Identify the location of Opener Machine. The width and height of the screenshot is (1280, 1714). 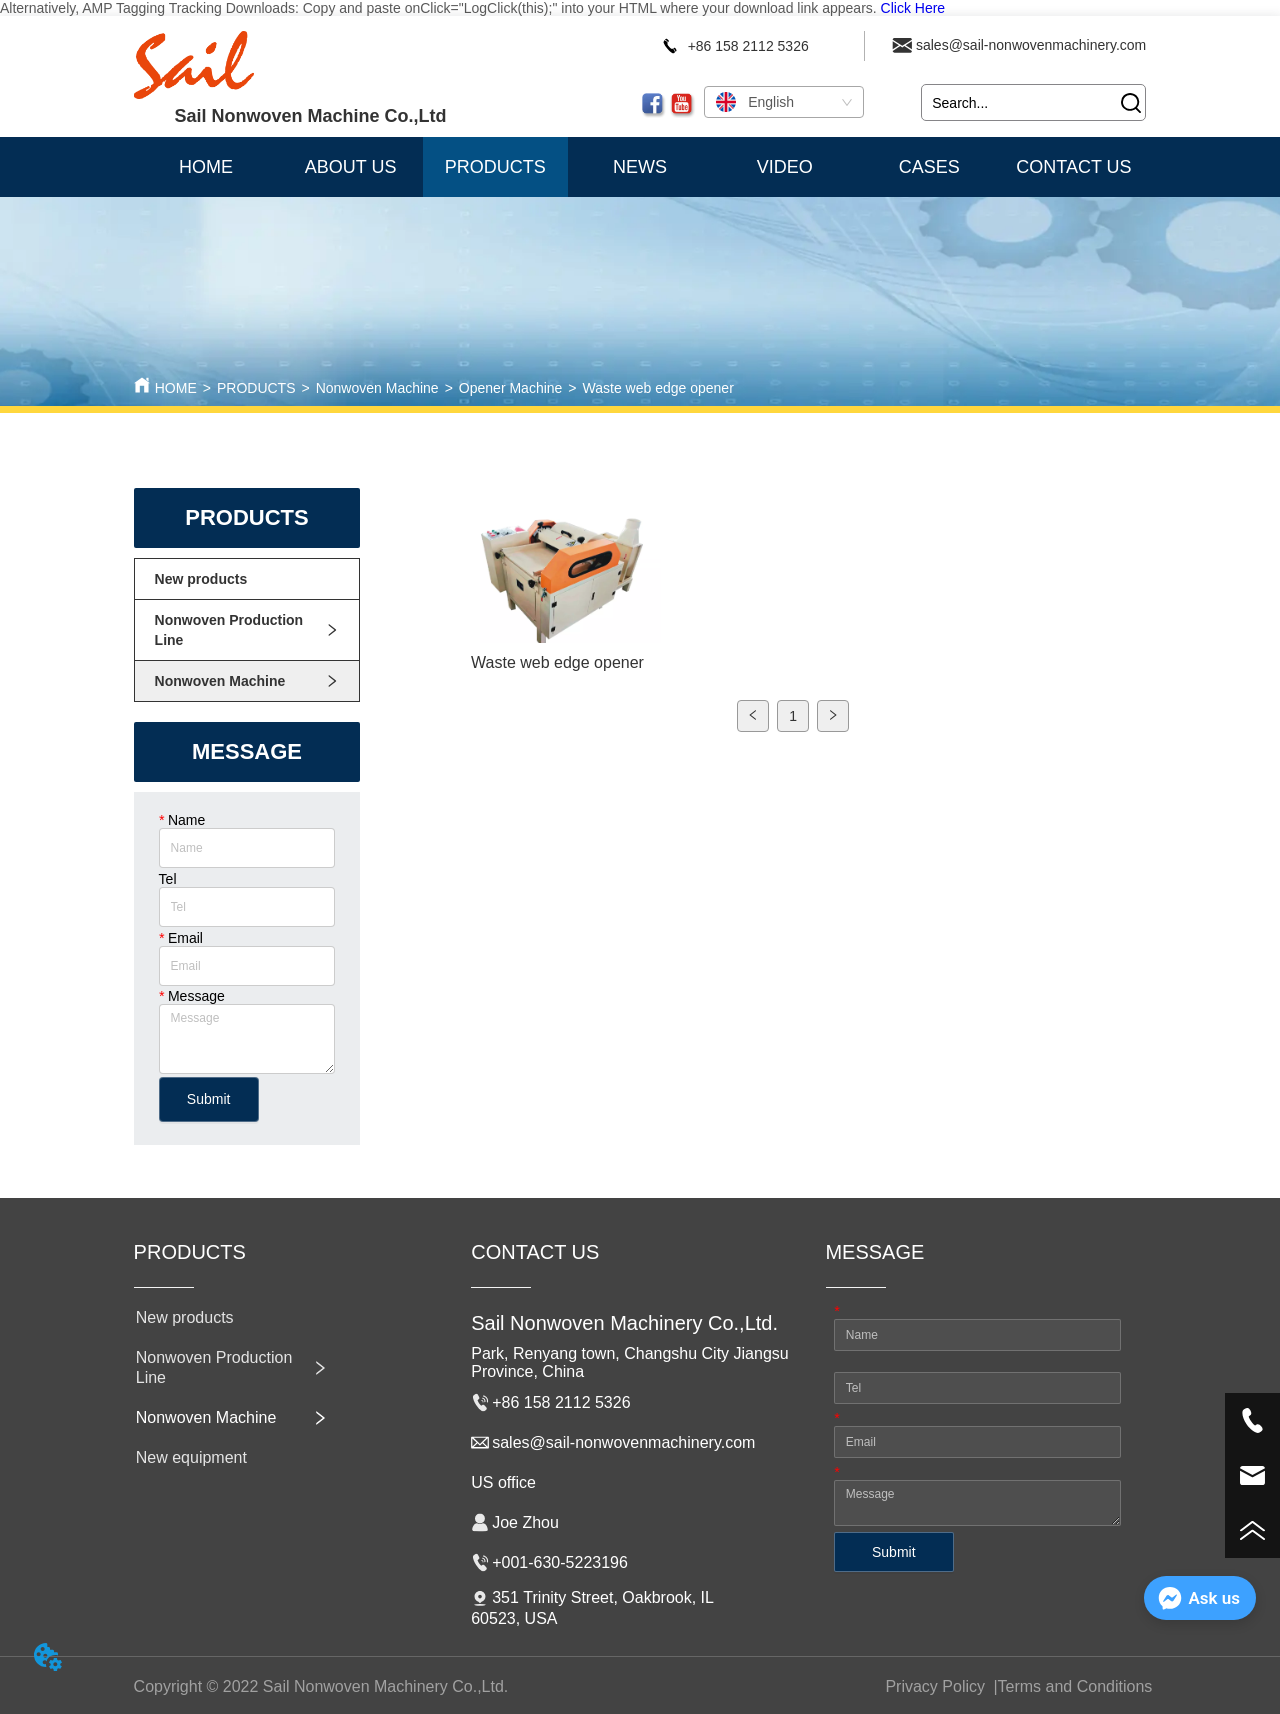
(511, 388).